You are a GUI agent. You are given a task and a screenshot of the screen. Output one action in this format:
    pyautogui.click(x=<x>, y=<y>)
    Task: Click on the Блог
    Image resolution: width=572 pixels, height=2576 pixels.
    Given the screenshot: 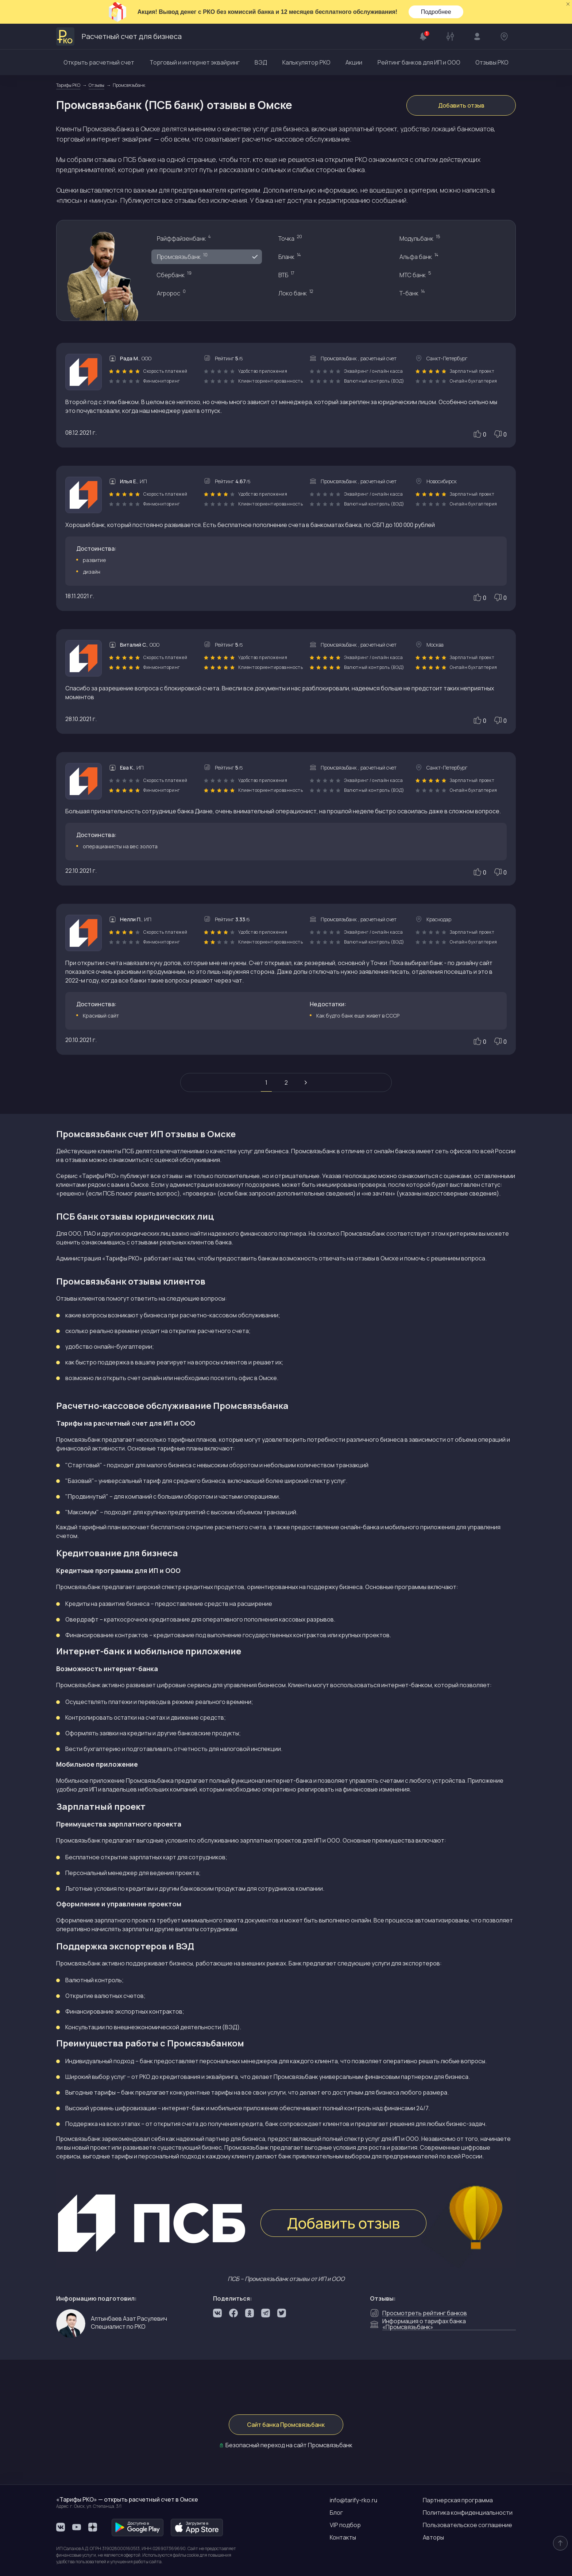 What is the action you would take?
    pyautogui.click(x=336, y=2513)
    